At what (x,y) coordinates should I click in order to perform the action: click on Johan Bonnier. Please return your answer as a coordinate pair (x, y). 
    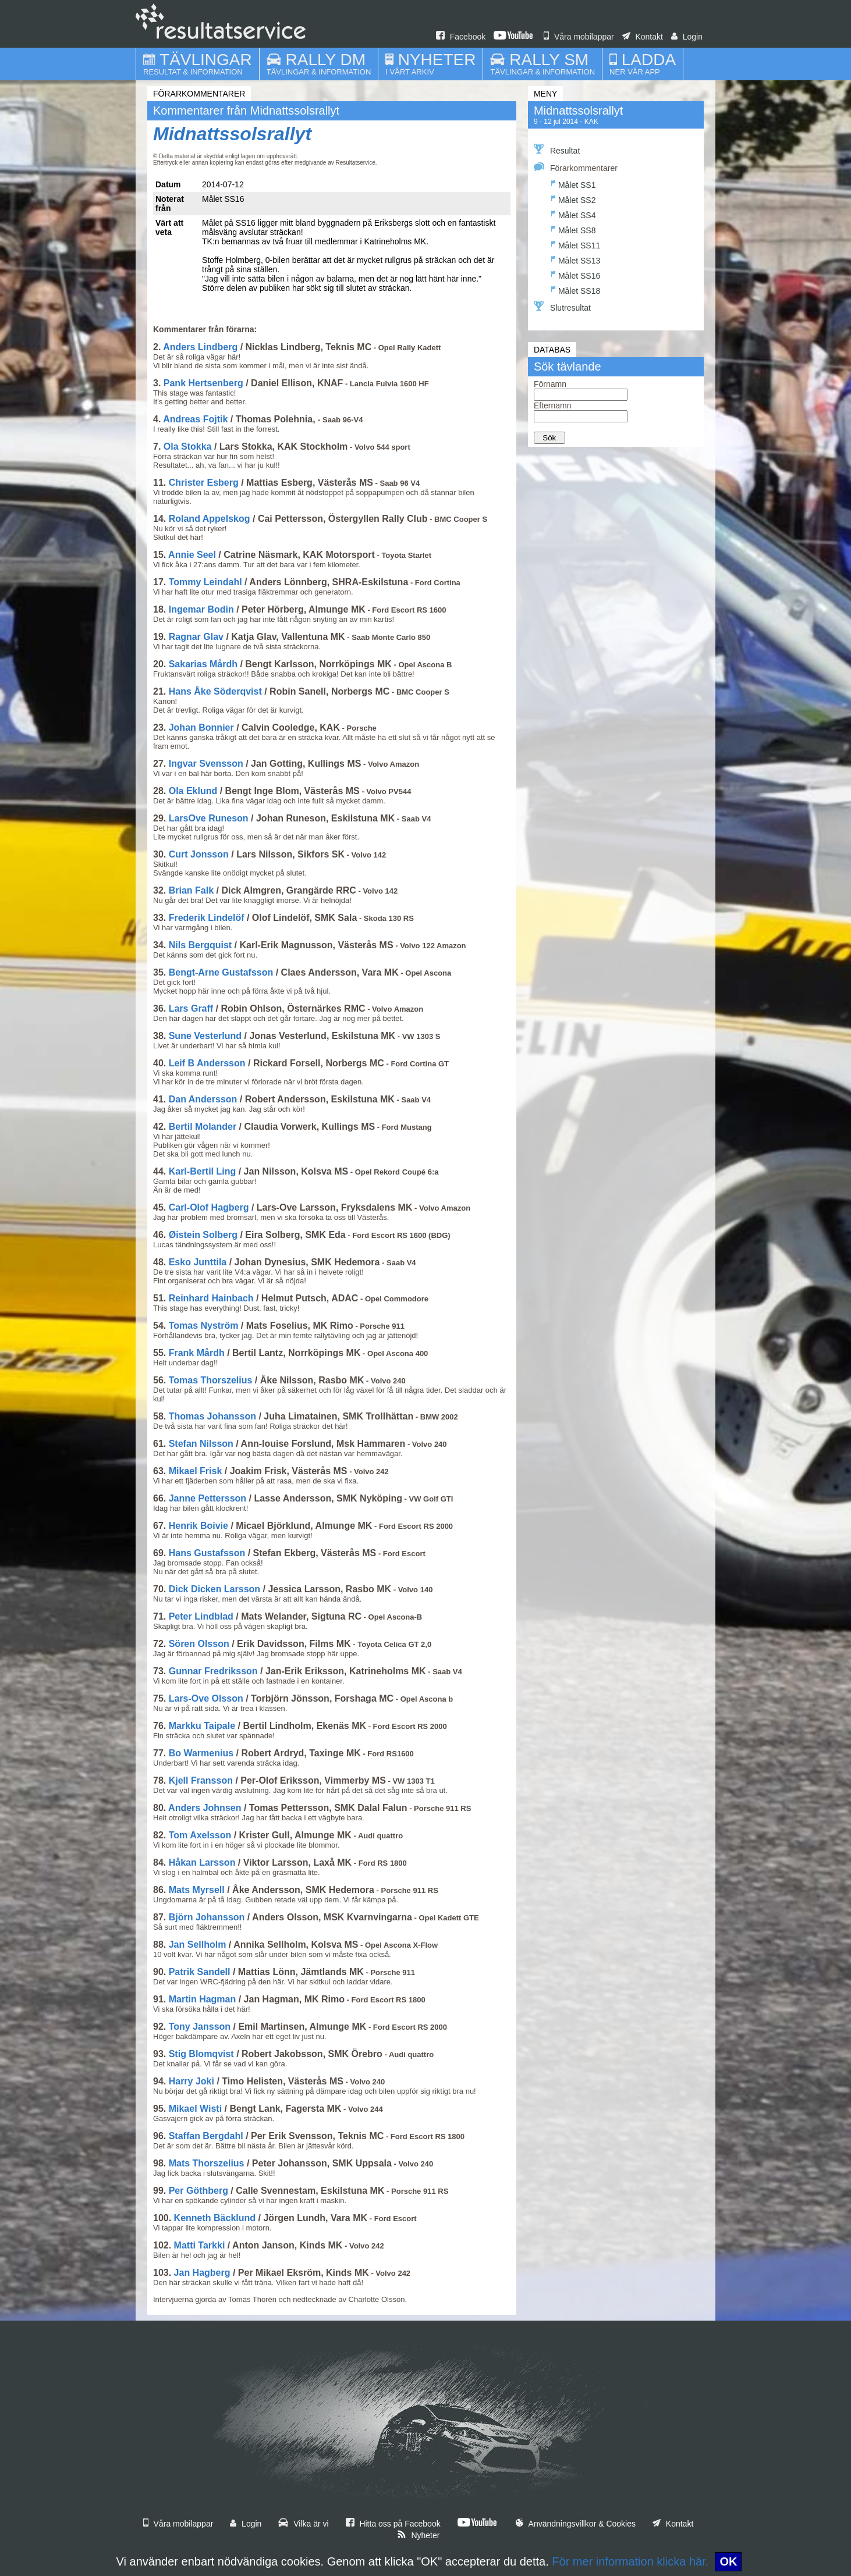
    Looking at the image, I should click on (201, 727).